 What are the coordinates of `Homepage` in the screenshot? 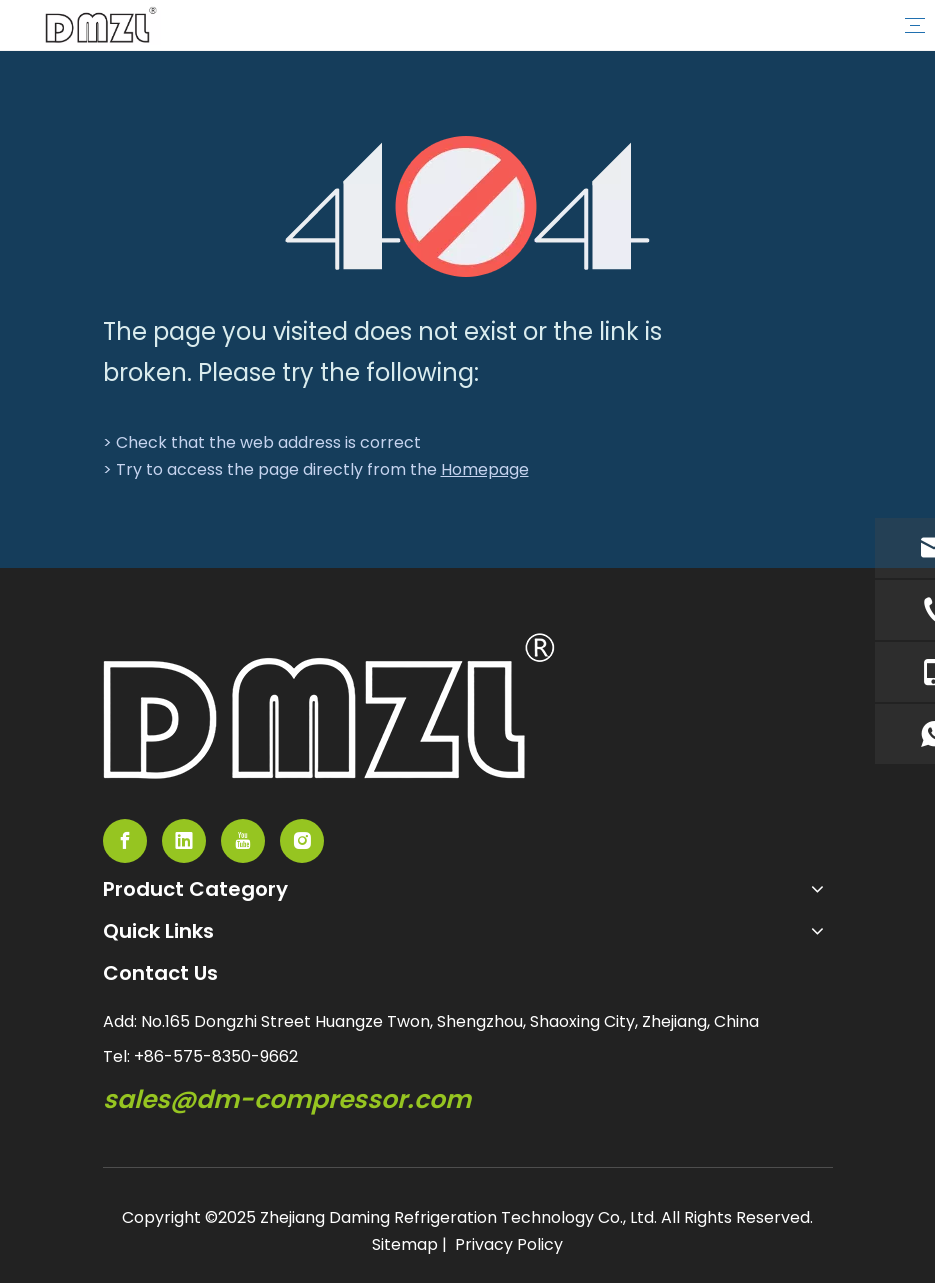 It's located at (485, 469).